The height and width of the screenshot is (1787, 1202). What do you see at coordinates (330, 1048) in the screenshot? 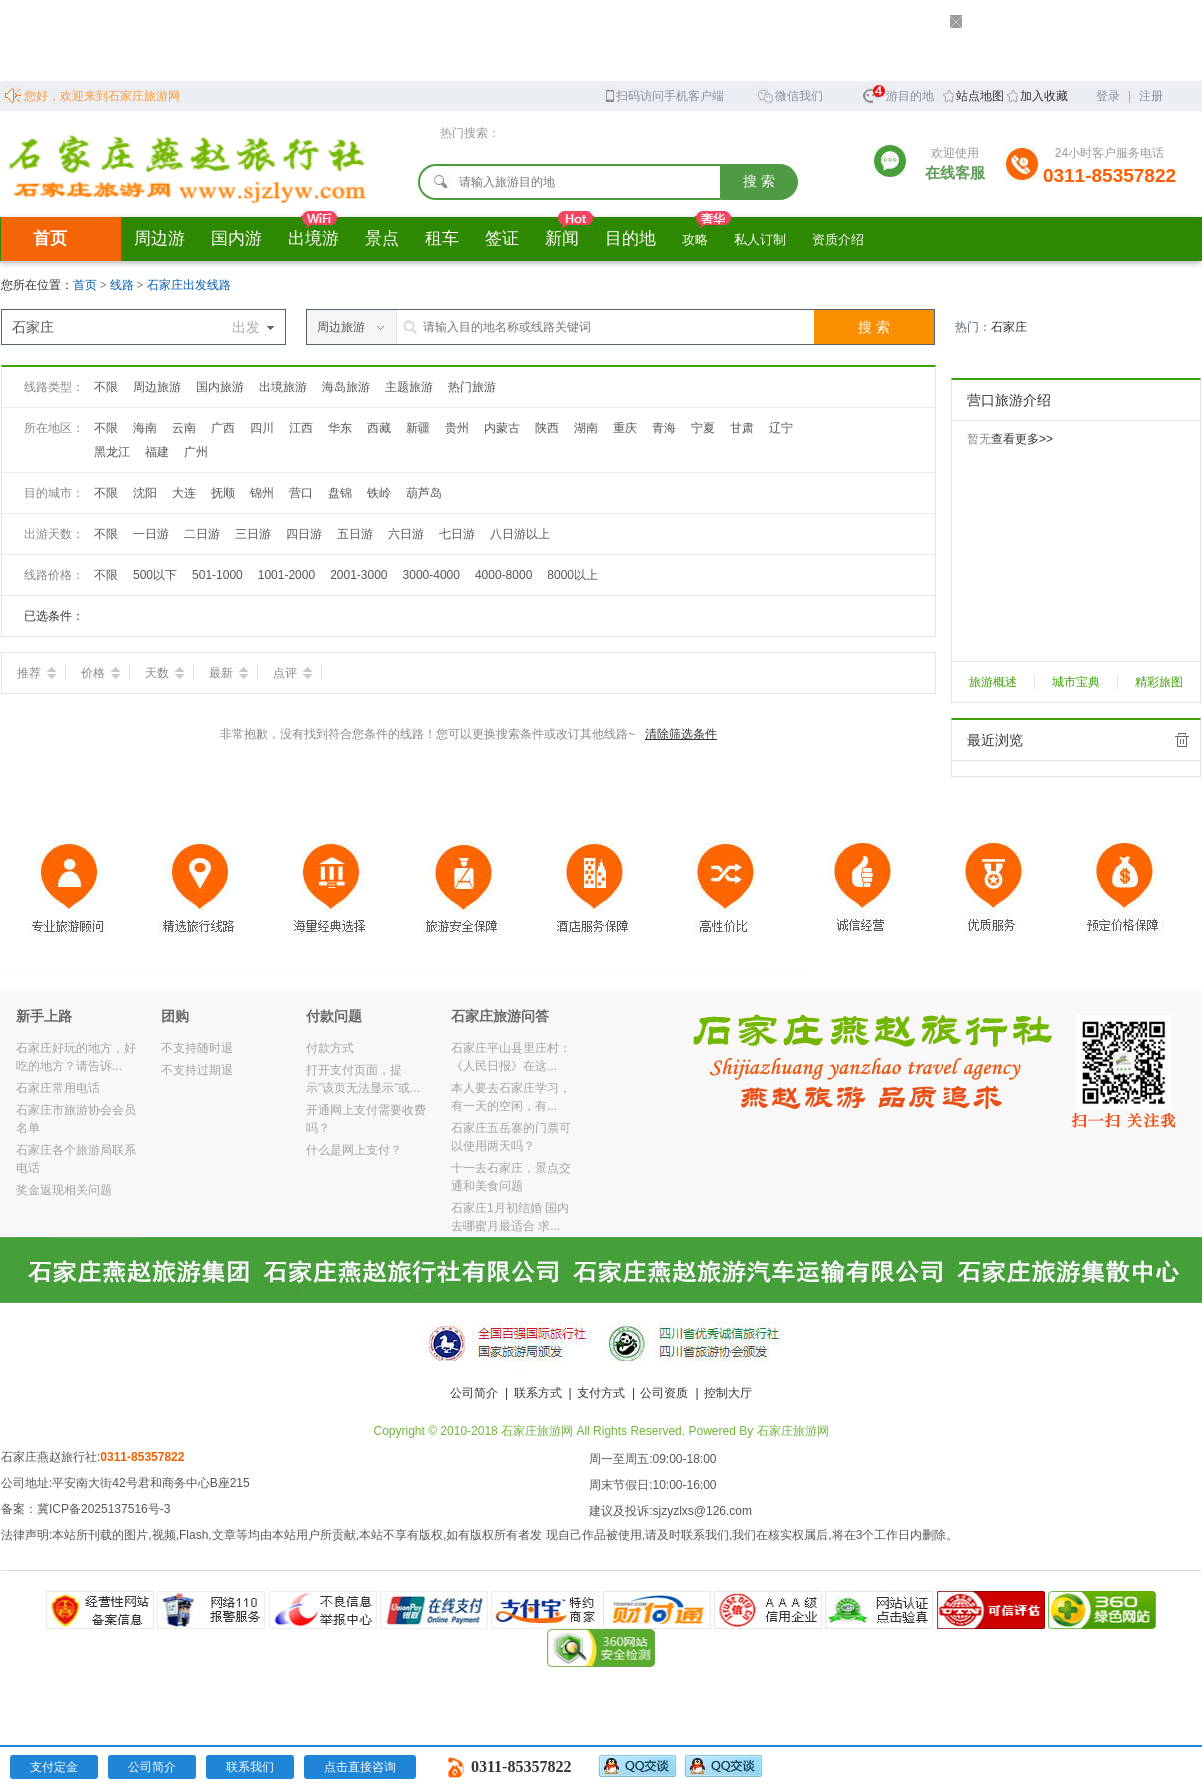
I see `付款方式` at bounding box center [330, 1048].